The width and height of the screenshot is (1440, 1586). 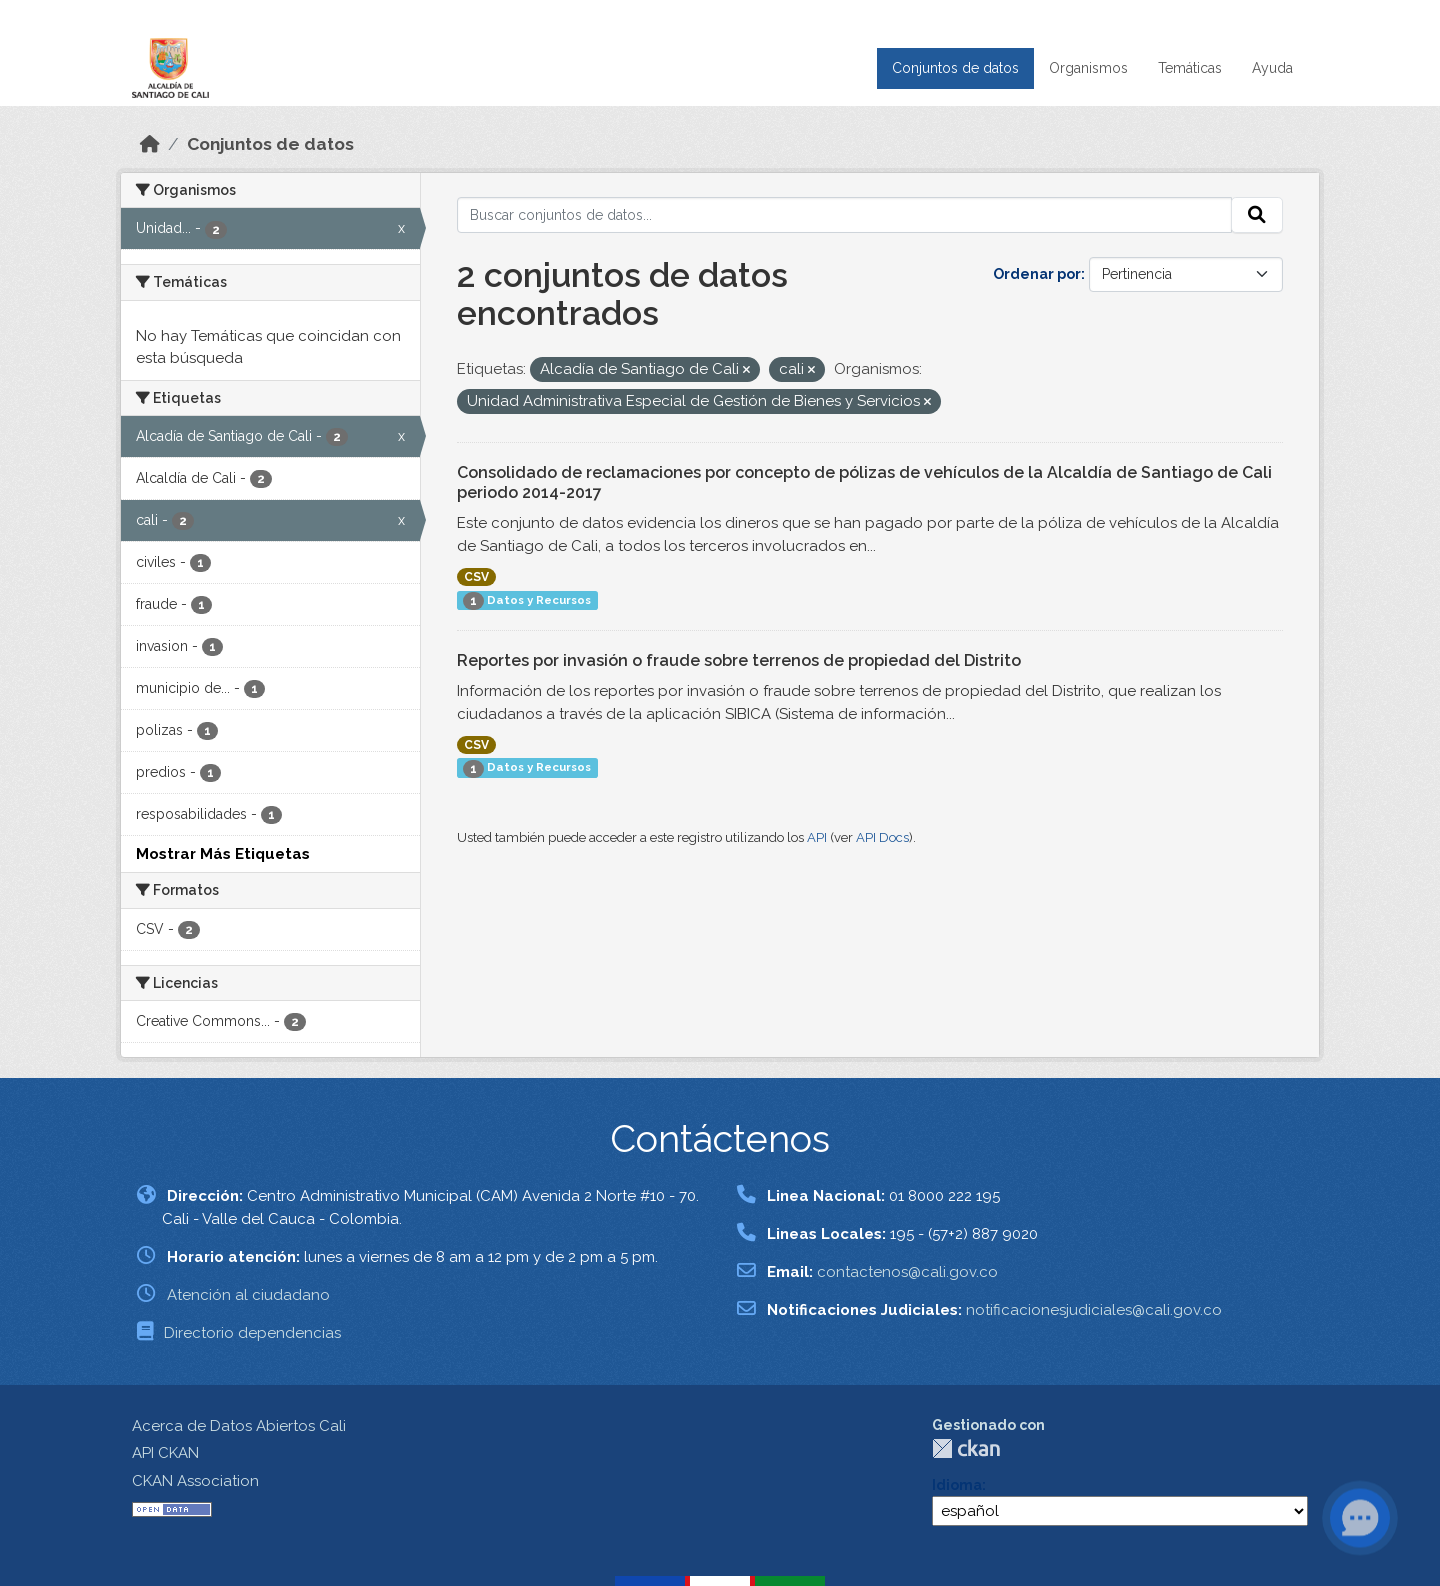 I want to click on API Docs, so click(x=882, y=837).